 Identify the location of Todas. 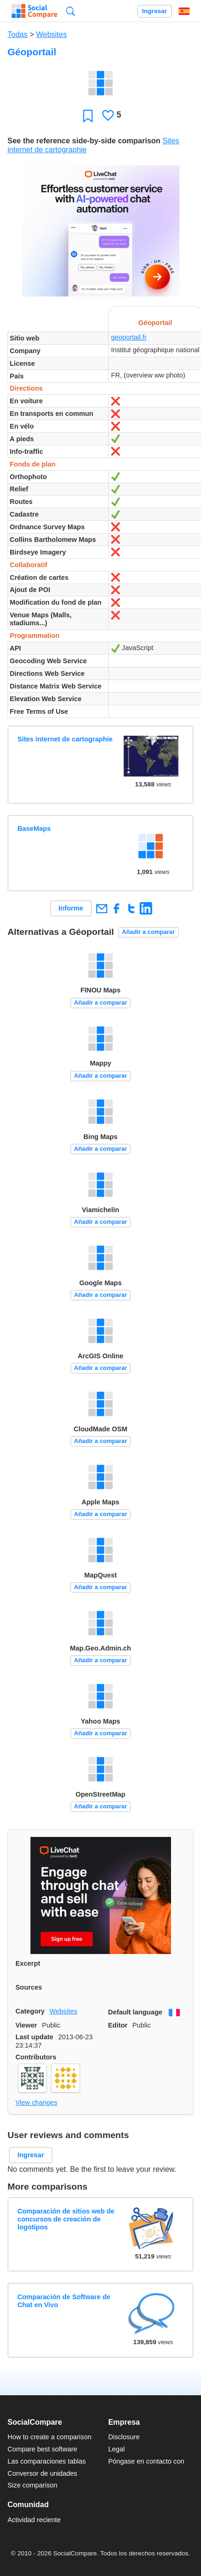
(17, 34).